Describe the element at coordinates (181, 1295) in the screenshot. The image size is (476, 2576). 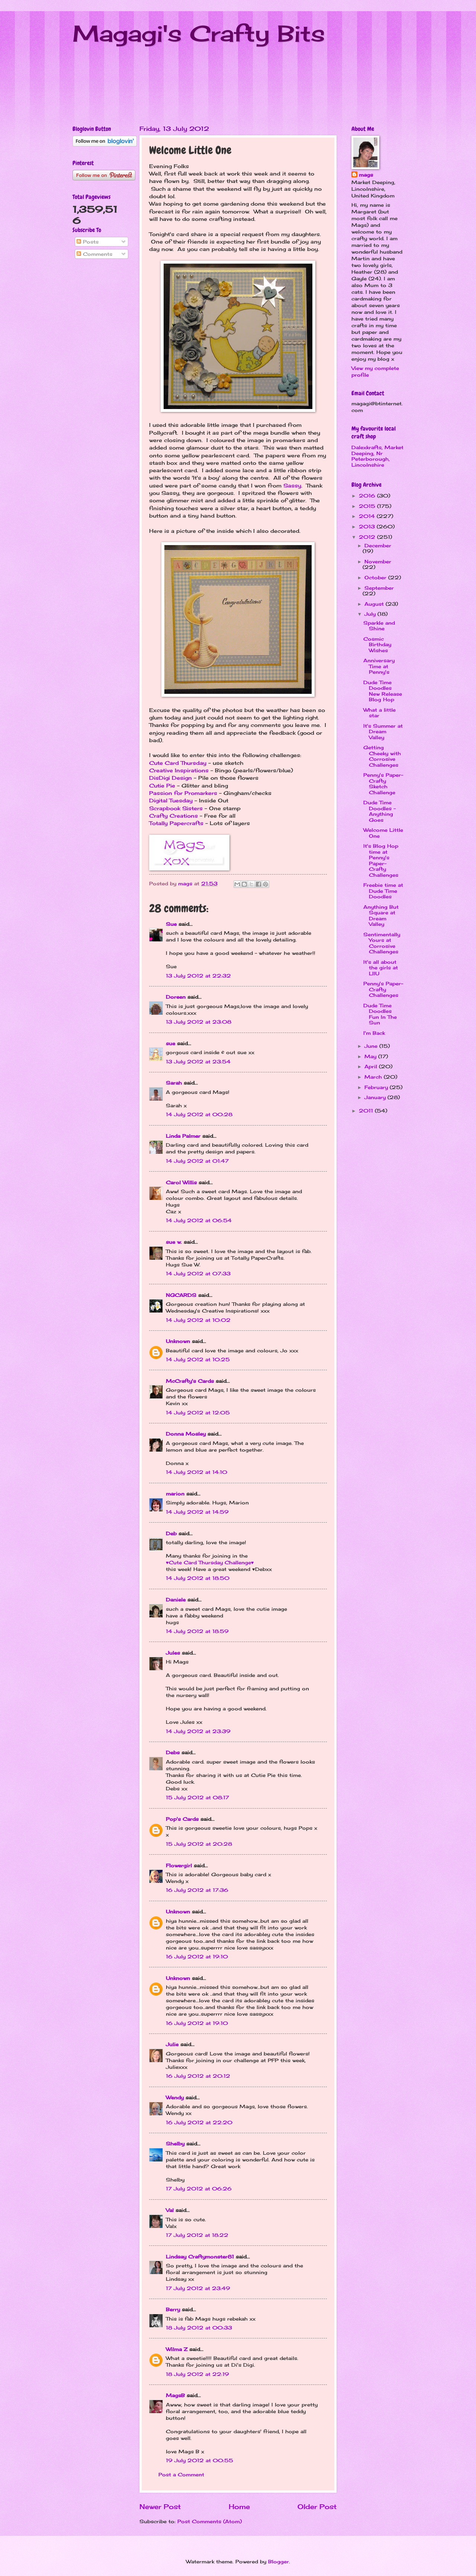
I see `NGCARDS` at that location.